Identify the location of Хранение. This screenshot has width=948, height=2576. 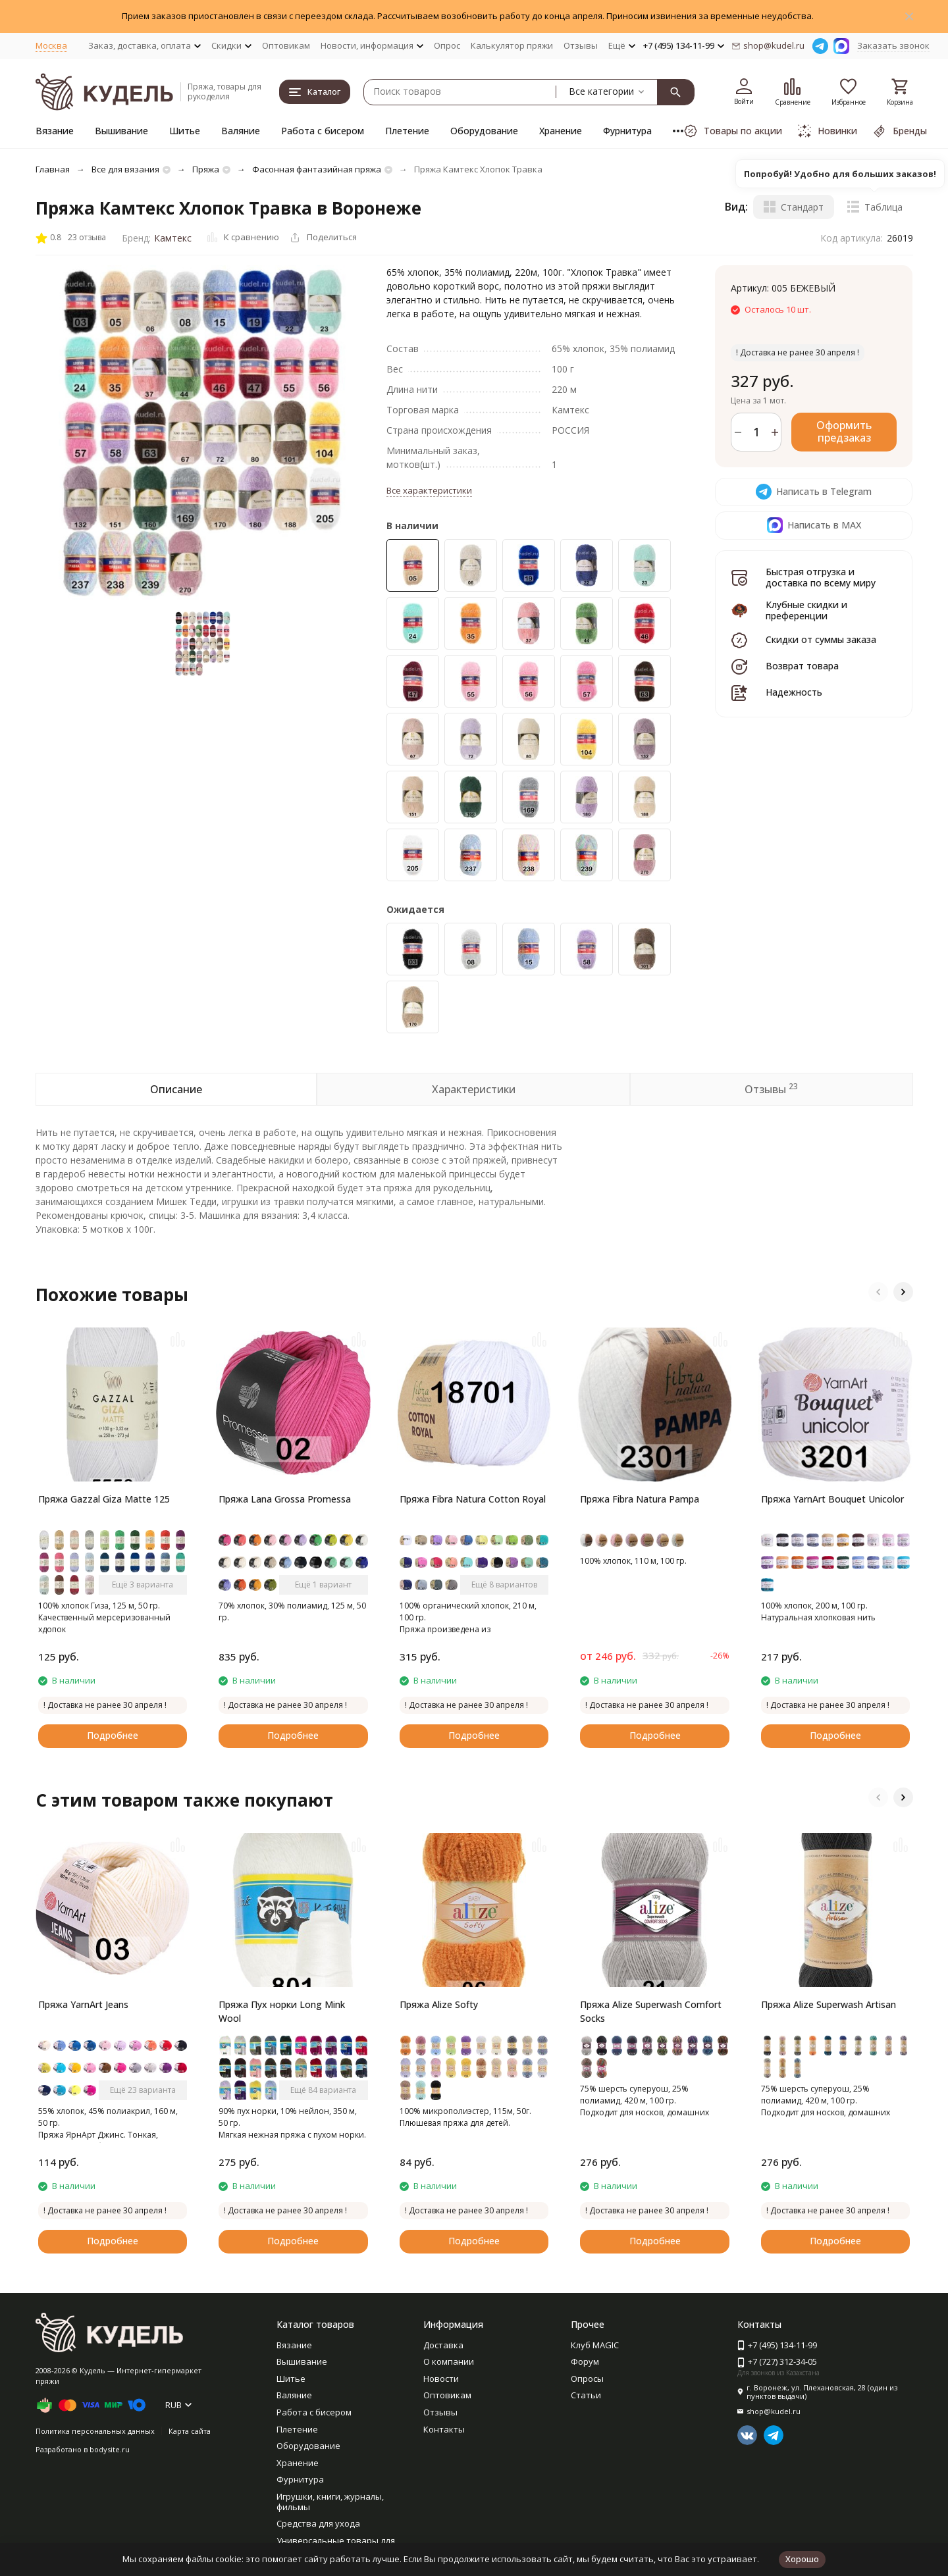
(560, 130).